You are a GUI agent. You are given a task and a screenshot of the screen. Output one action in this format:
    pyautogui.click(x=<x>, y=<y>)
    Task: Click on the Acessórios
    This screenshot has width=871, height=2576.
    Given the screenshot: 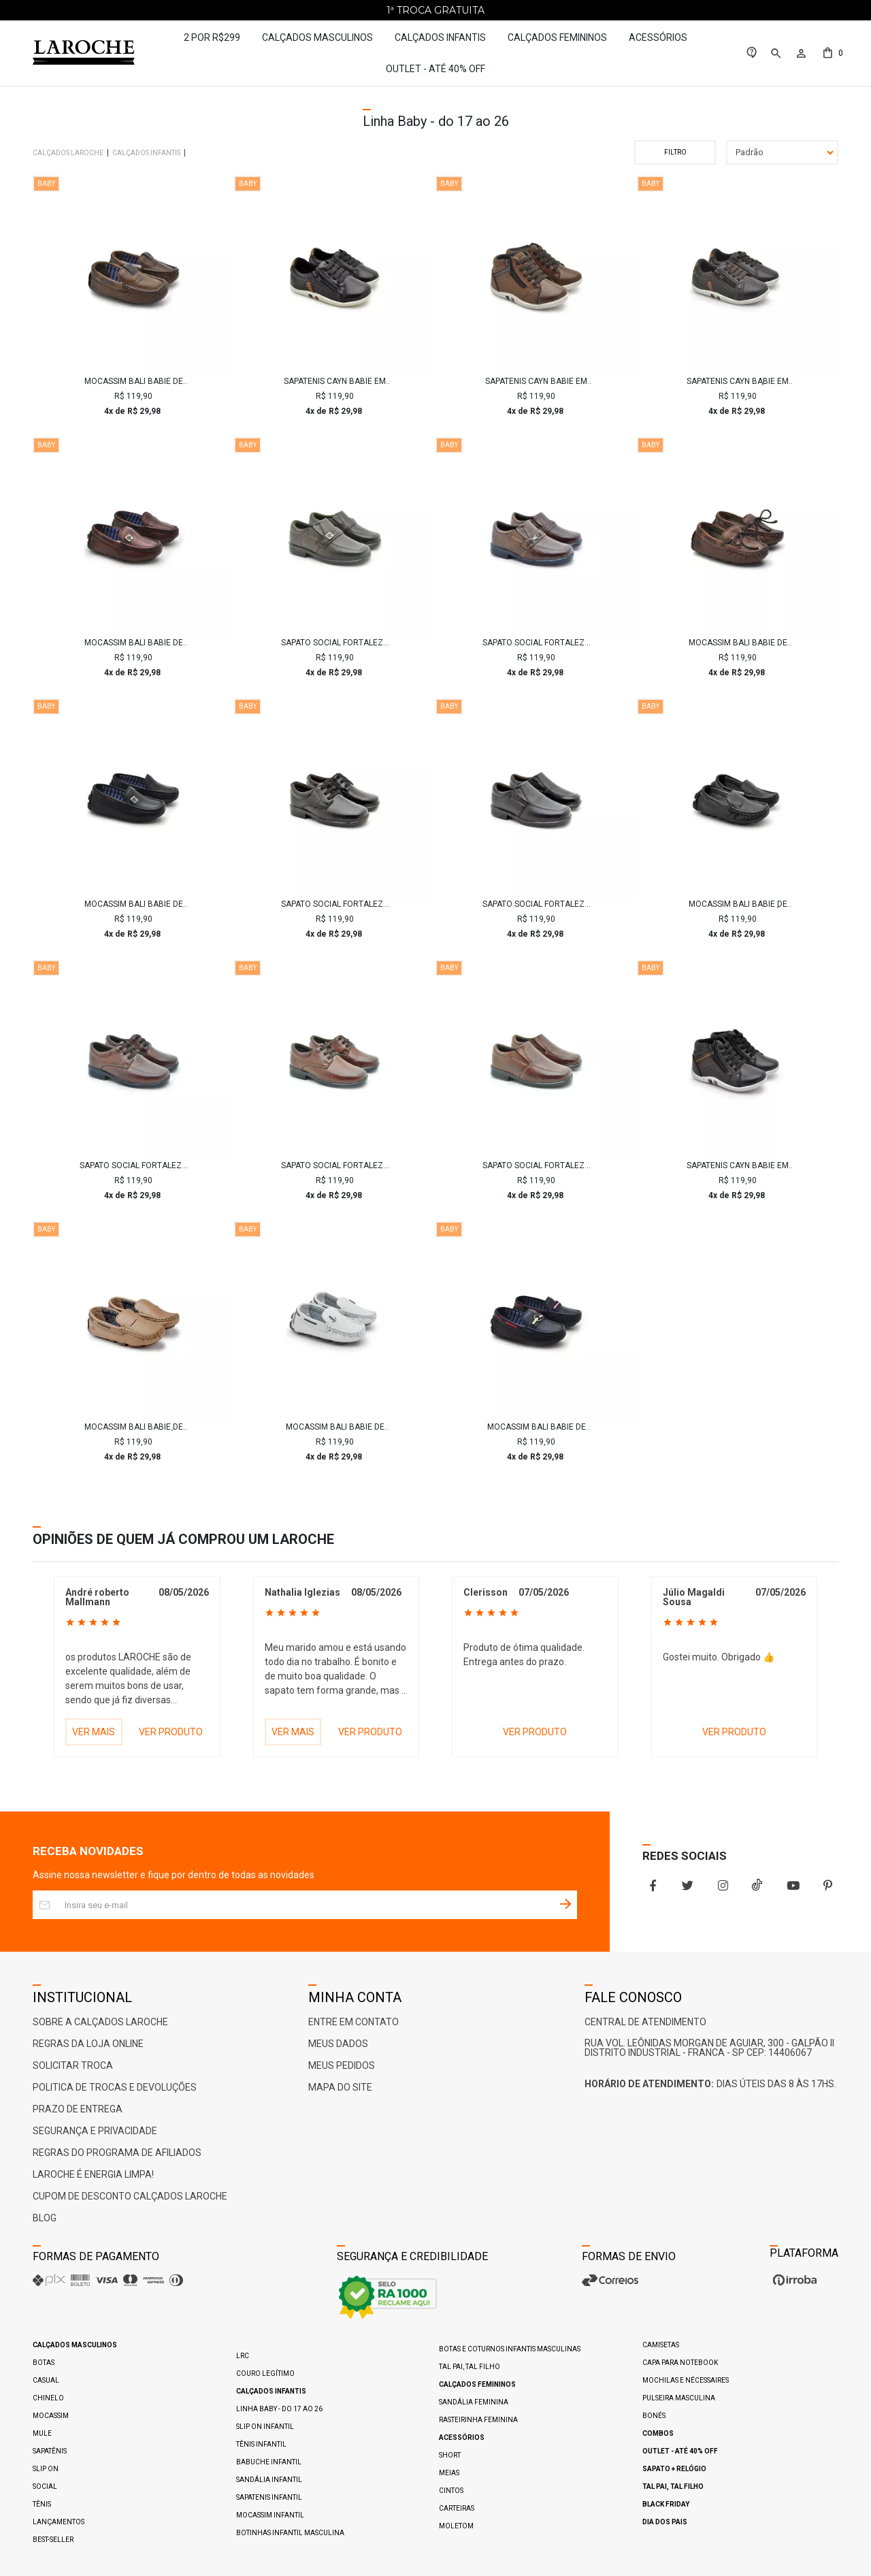 What is the action you would take?
    pyautogui.click(x=658, y=37)
    